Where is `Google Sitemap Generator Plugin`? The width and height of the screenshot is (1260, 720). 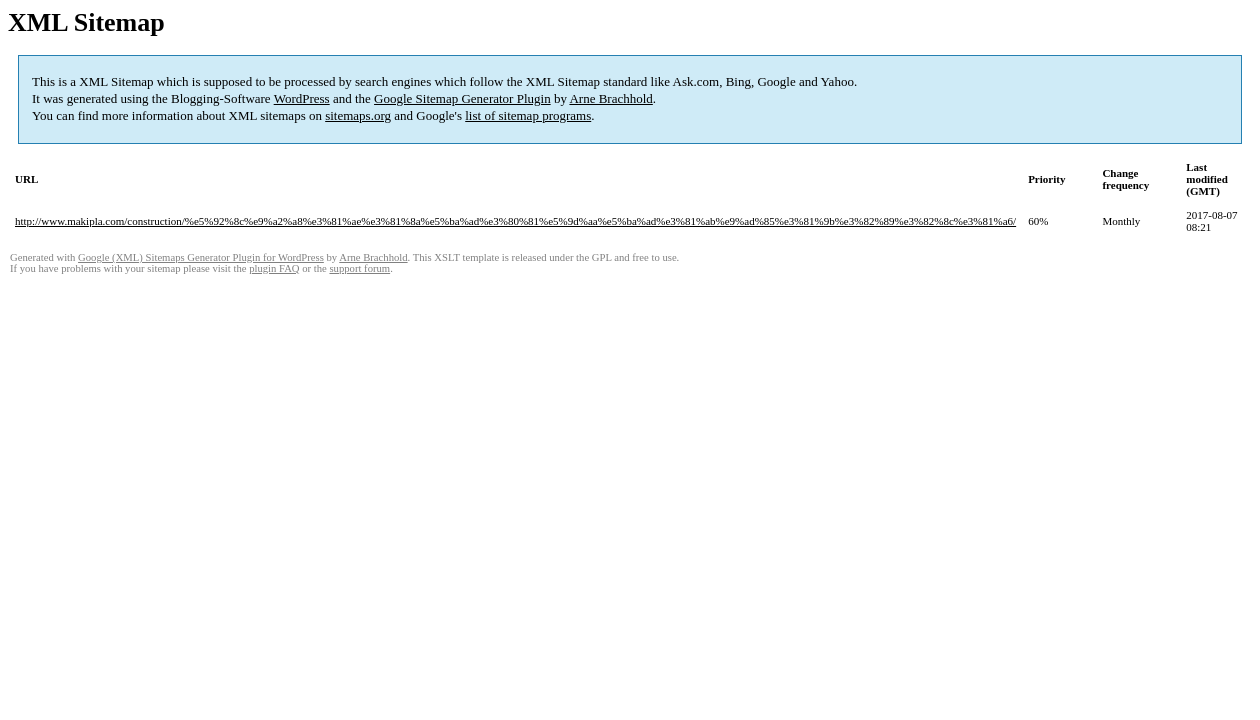
Google Sitemap Generator Plugin is located at coordinates (462, 98).